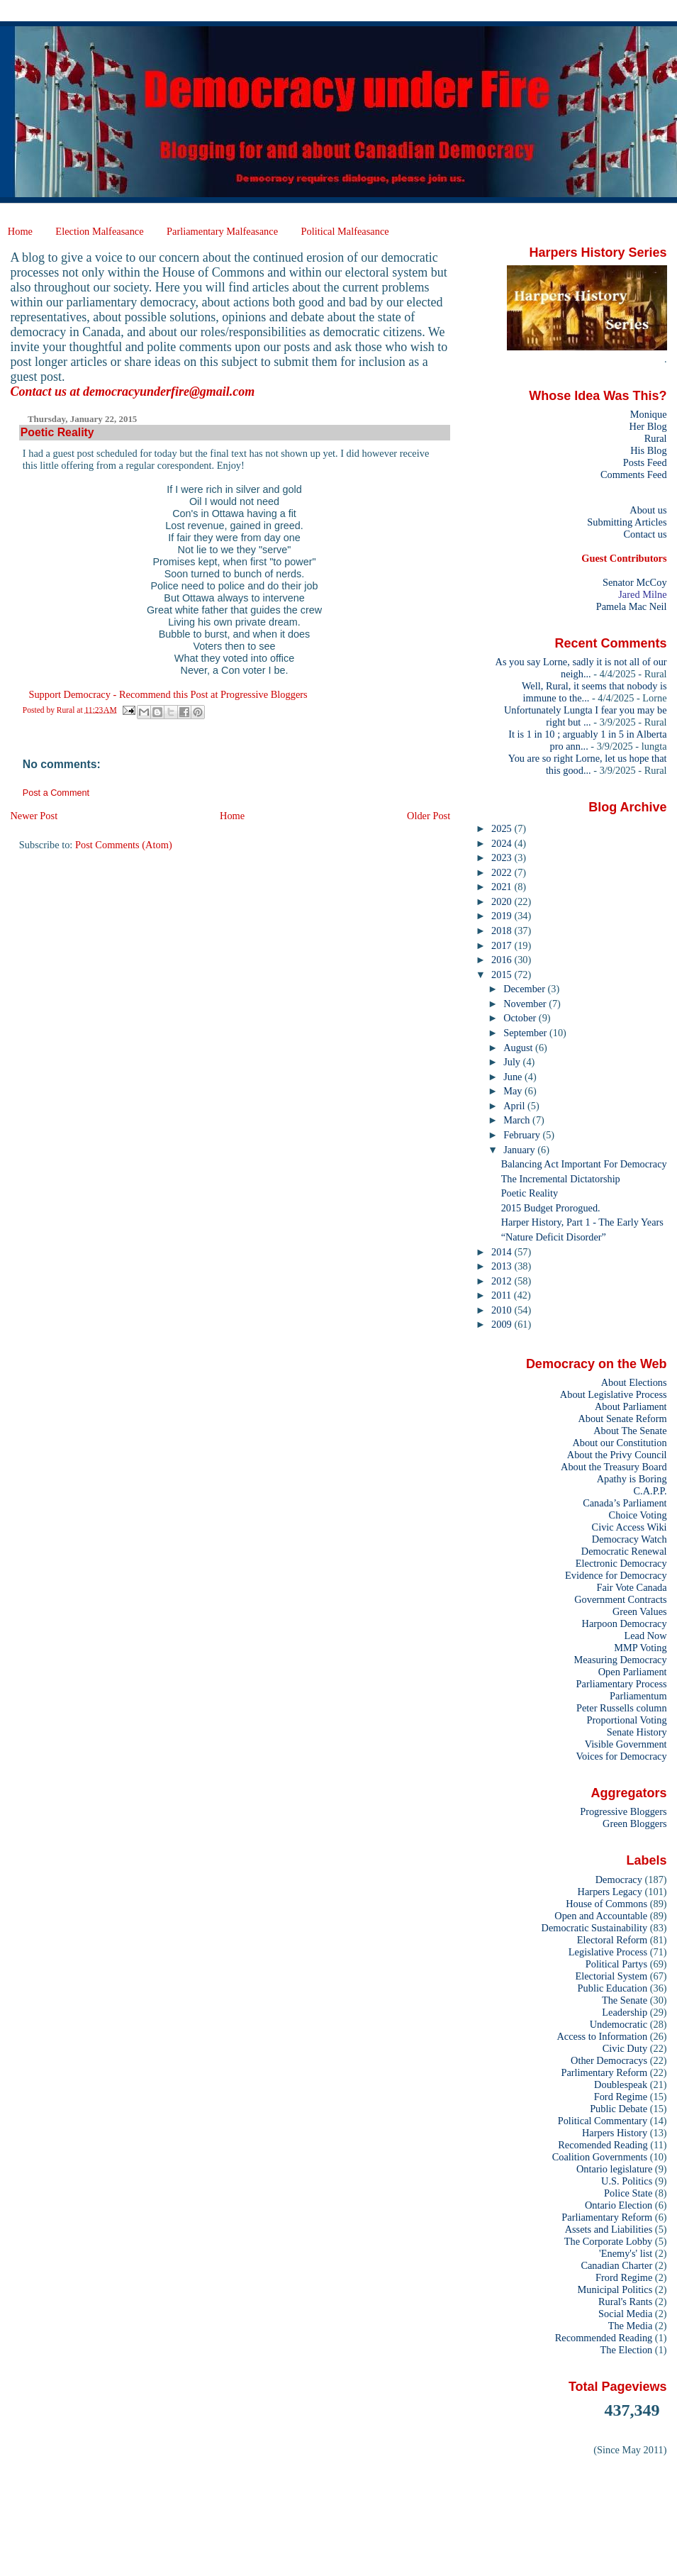  I want to click on November, so click(526, 1003).